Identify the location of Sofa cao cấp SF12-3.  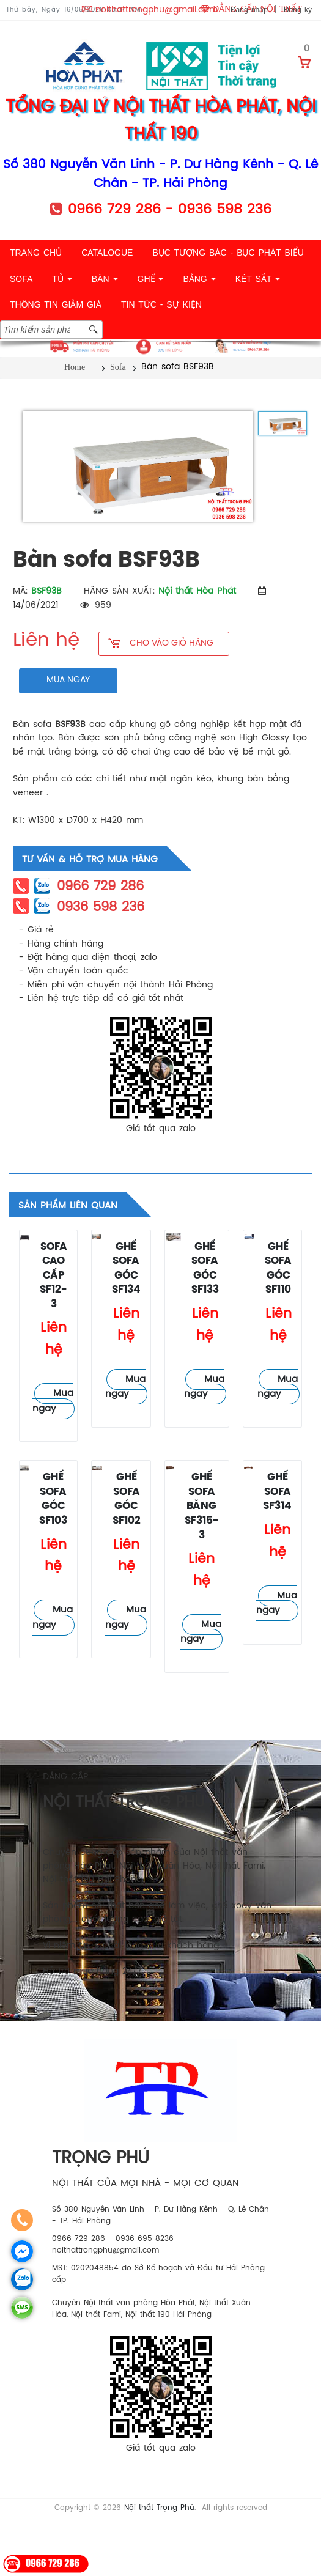
(53, 1276).